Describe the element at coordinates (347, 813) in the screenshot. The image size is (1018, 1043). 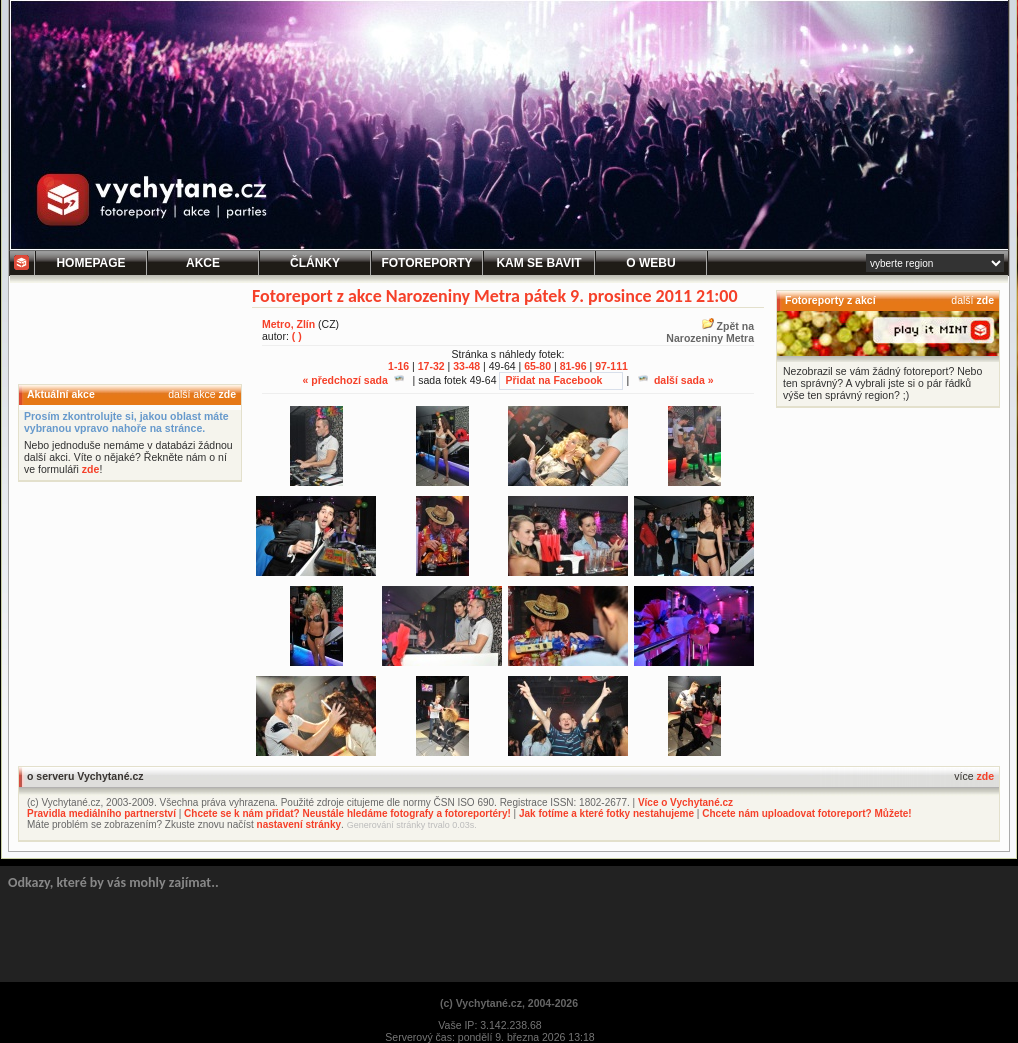
I see `Chcete se k nám přidat? Neustále hledáme fotografy a fotoreportéry!` at that location.